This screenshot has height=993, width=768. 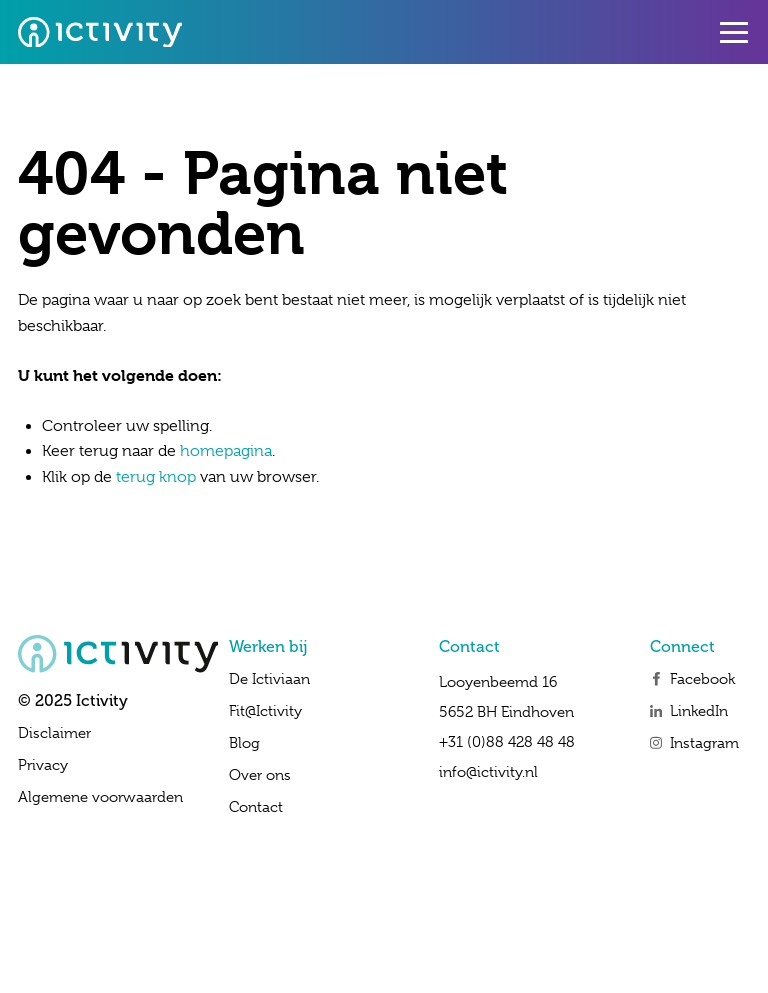 I want to click on De Ictiviaan, so click(x=269, y=679).